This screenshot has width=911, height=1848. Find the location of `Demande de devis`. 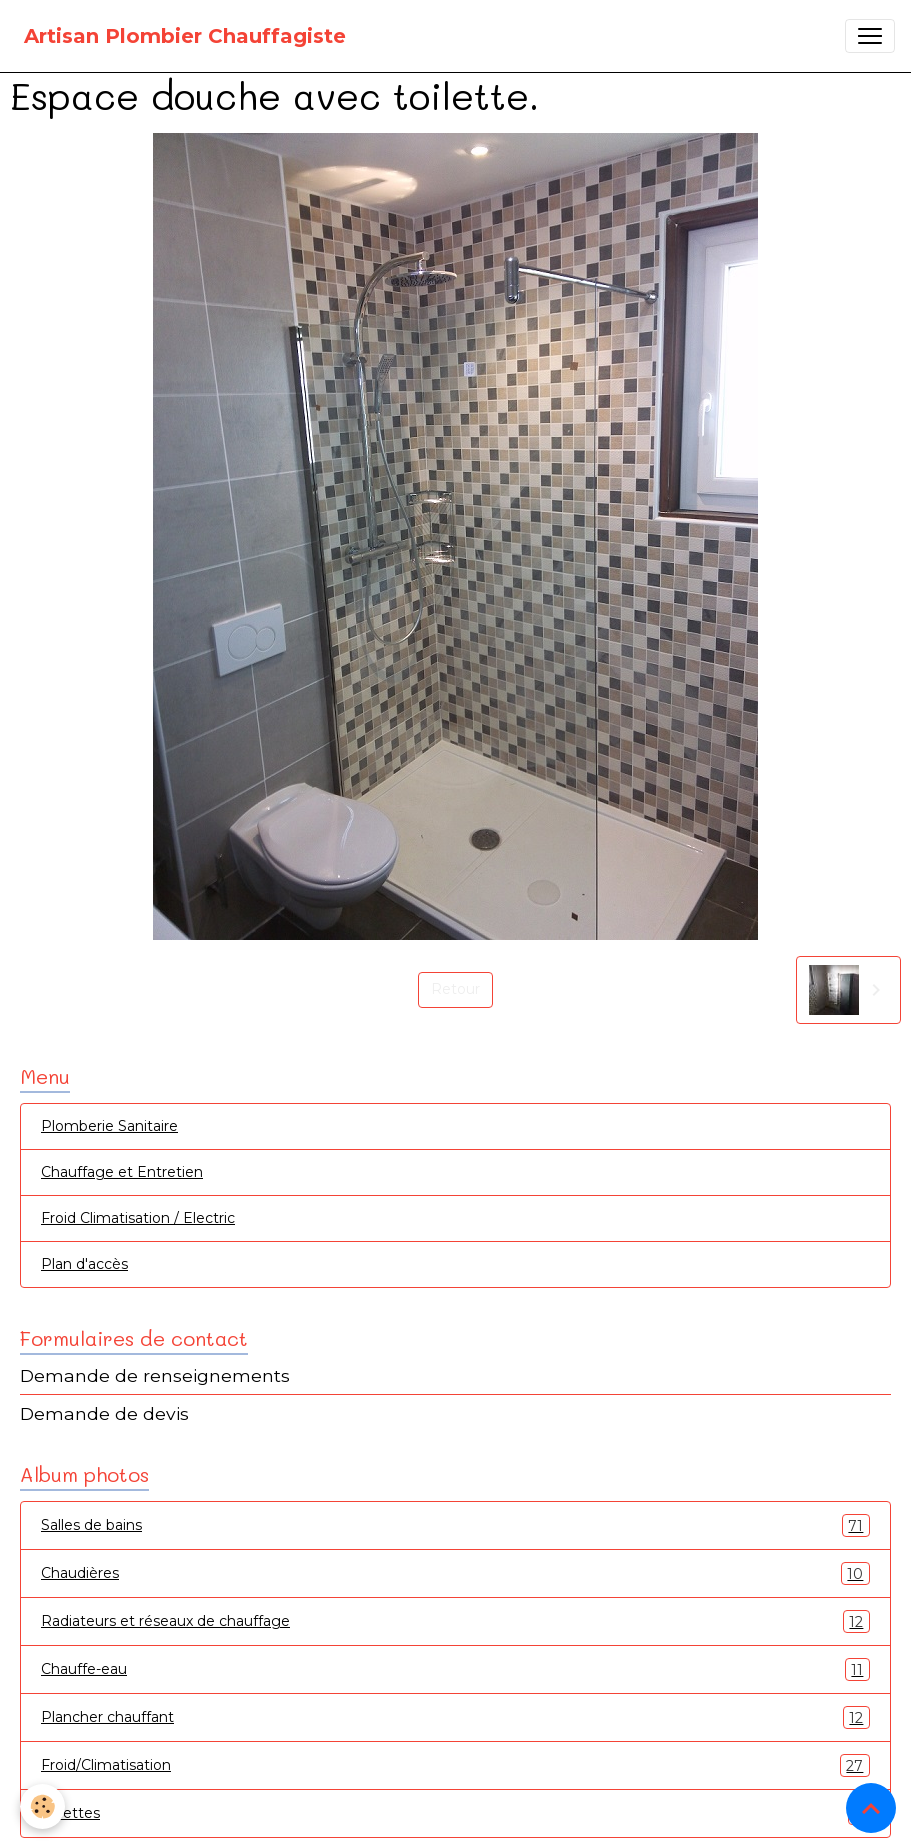

Demande de devis is located at coordinates (104, 1413).